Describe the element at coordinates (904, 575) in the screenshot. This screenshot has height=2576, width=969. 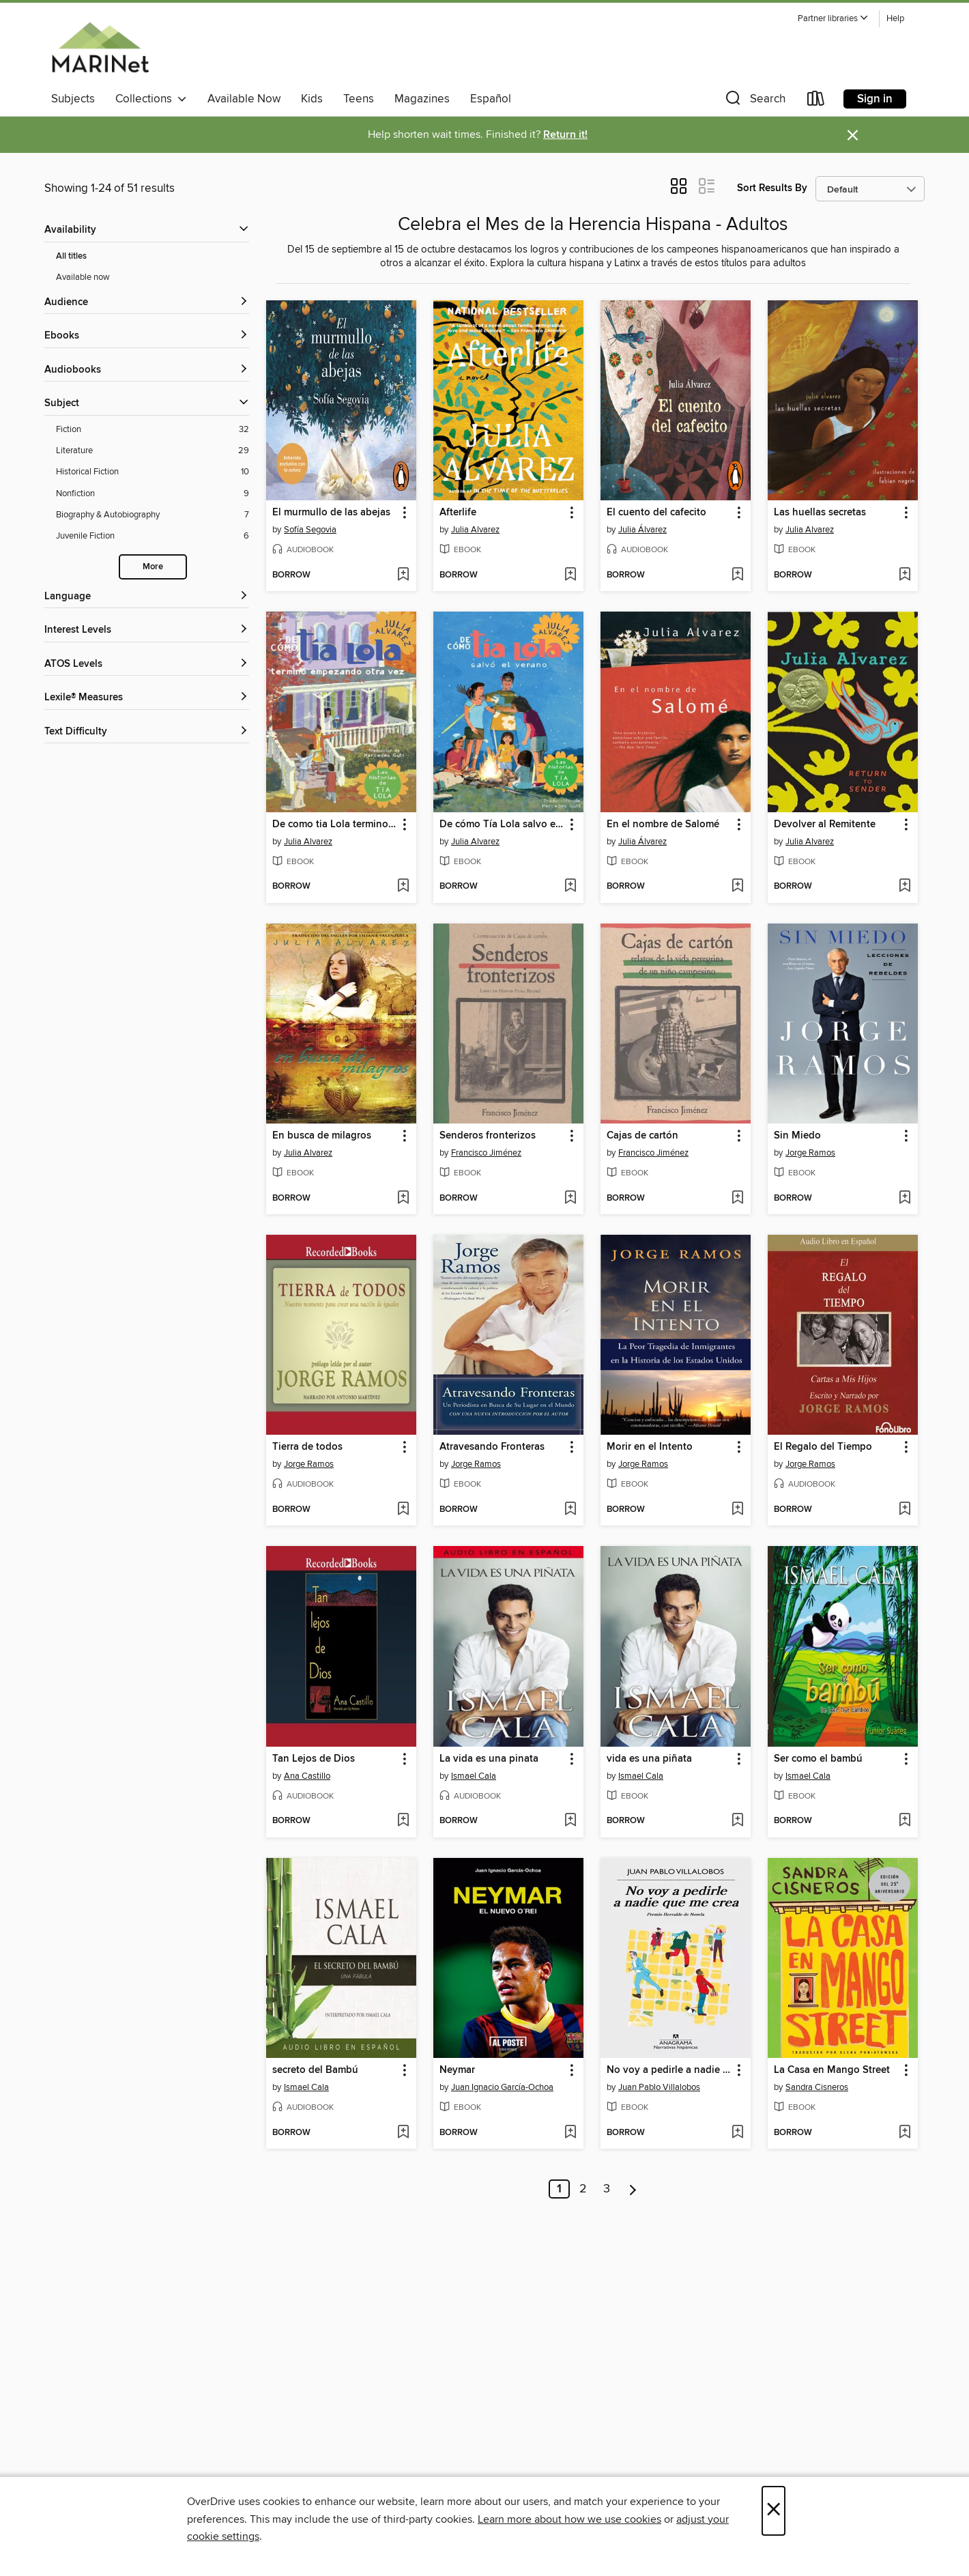
I see `[Add Las huellas secretas to wish list]` at that location.